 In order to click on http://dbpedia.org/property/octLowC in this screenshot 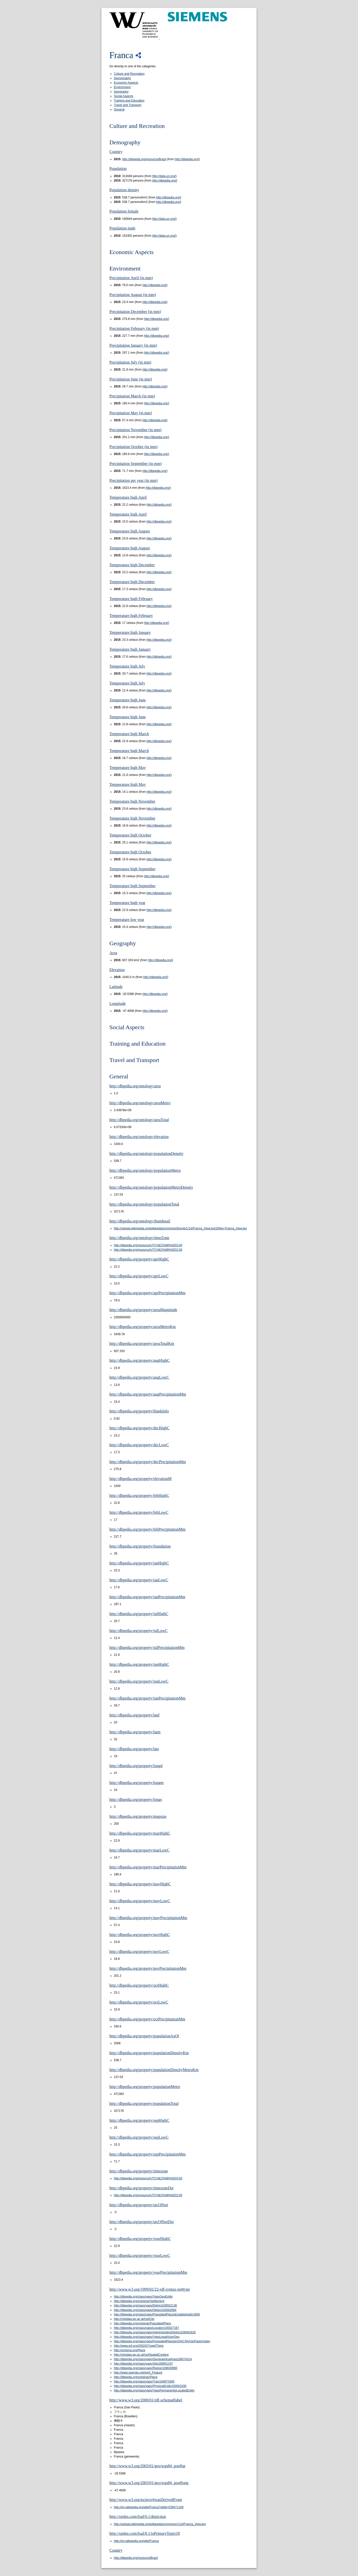, I will do `click(138, 2002)`.